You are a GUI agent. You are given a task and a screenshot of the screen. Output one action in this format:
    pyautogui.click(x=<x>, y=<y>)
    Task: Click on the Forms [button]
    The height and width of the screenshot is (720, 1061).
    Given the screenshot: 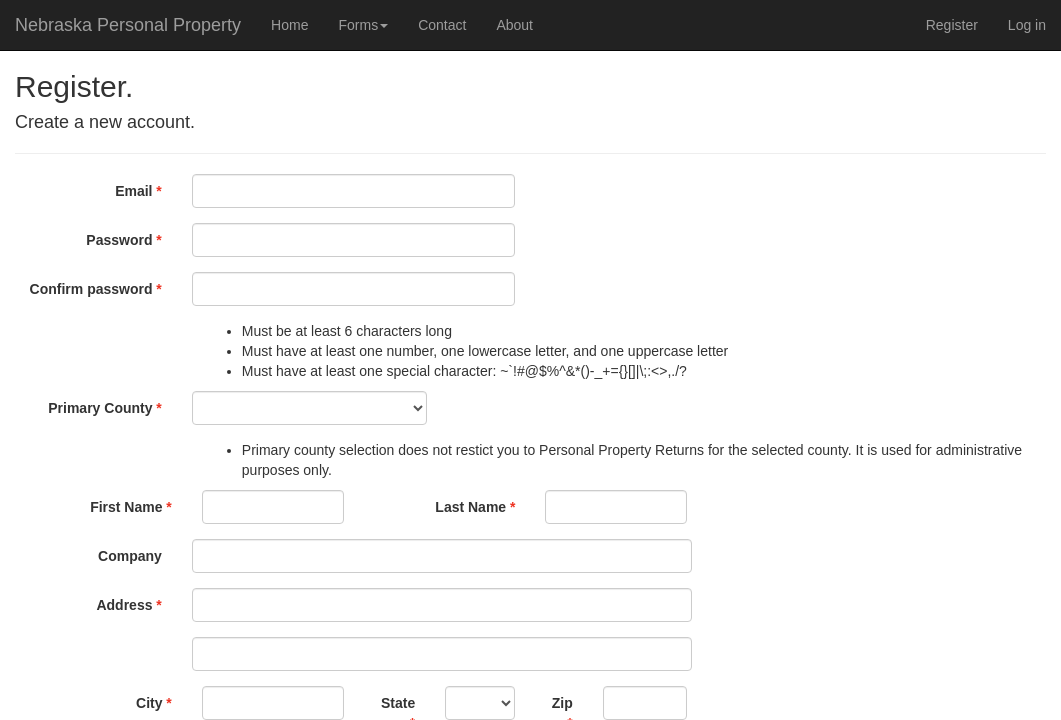 What is the action you would take?
    pyautogui.click(x=363, y=25)
    